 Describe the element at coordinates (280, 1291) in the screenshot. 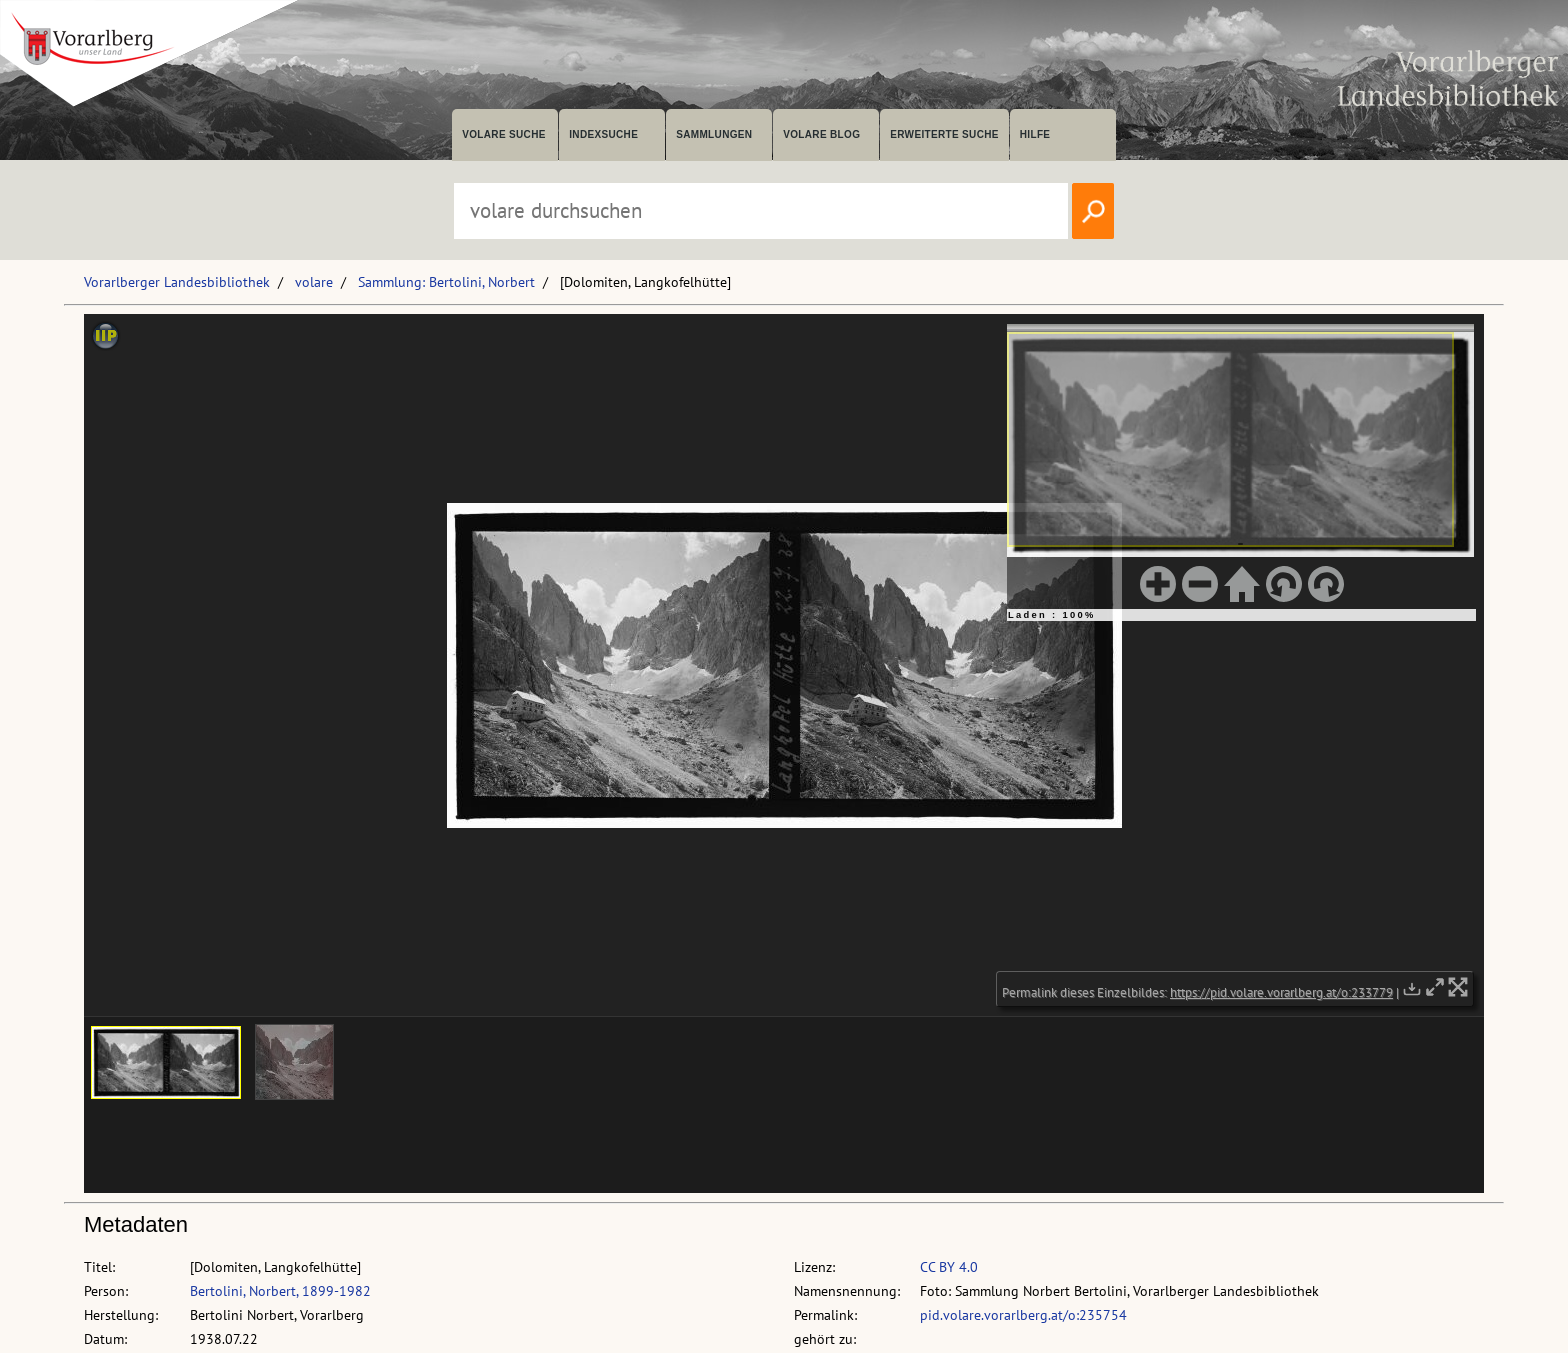

I see `Bertolini, Norbert, 1899-1982` at that location.